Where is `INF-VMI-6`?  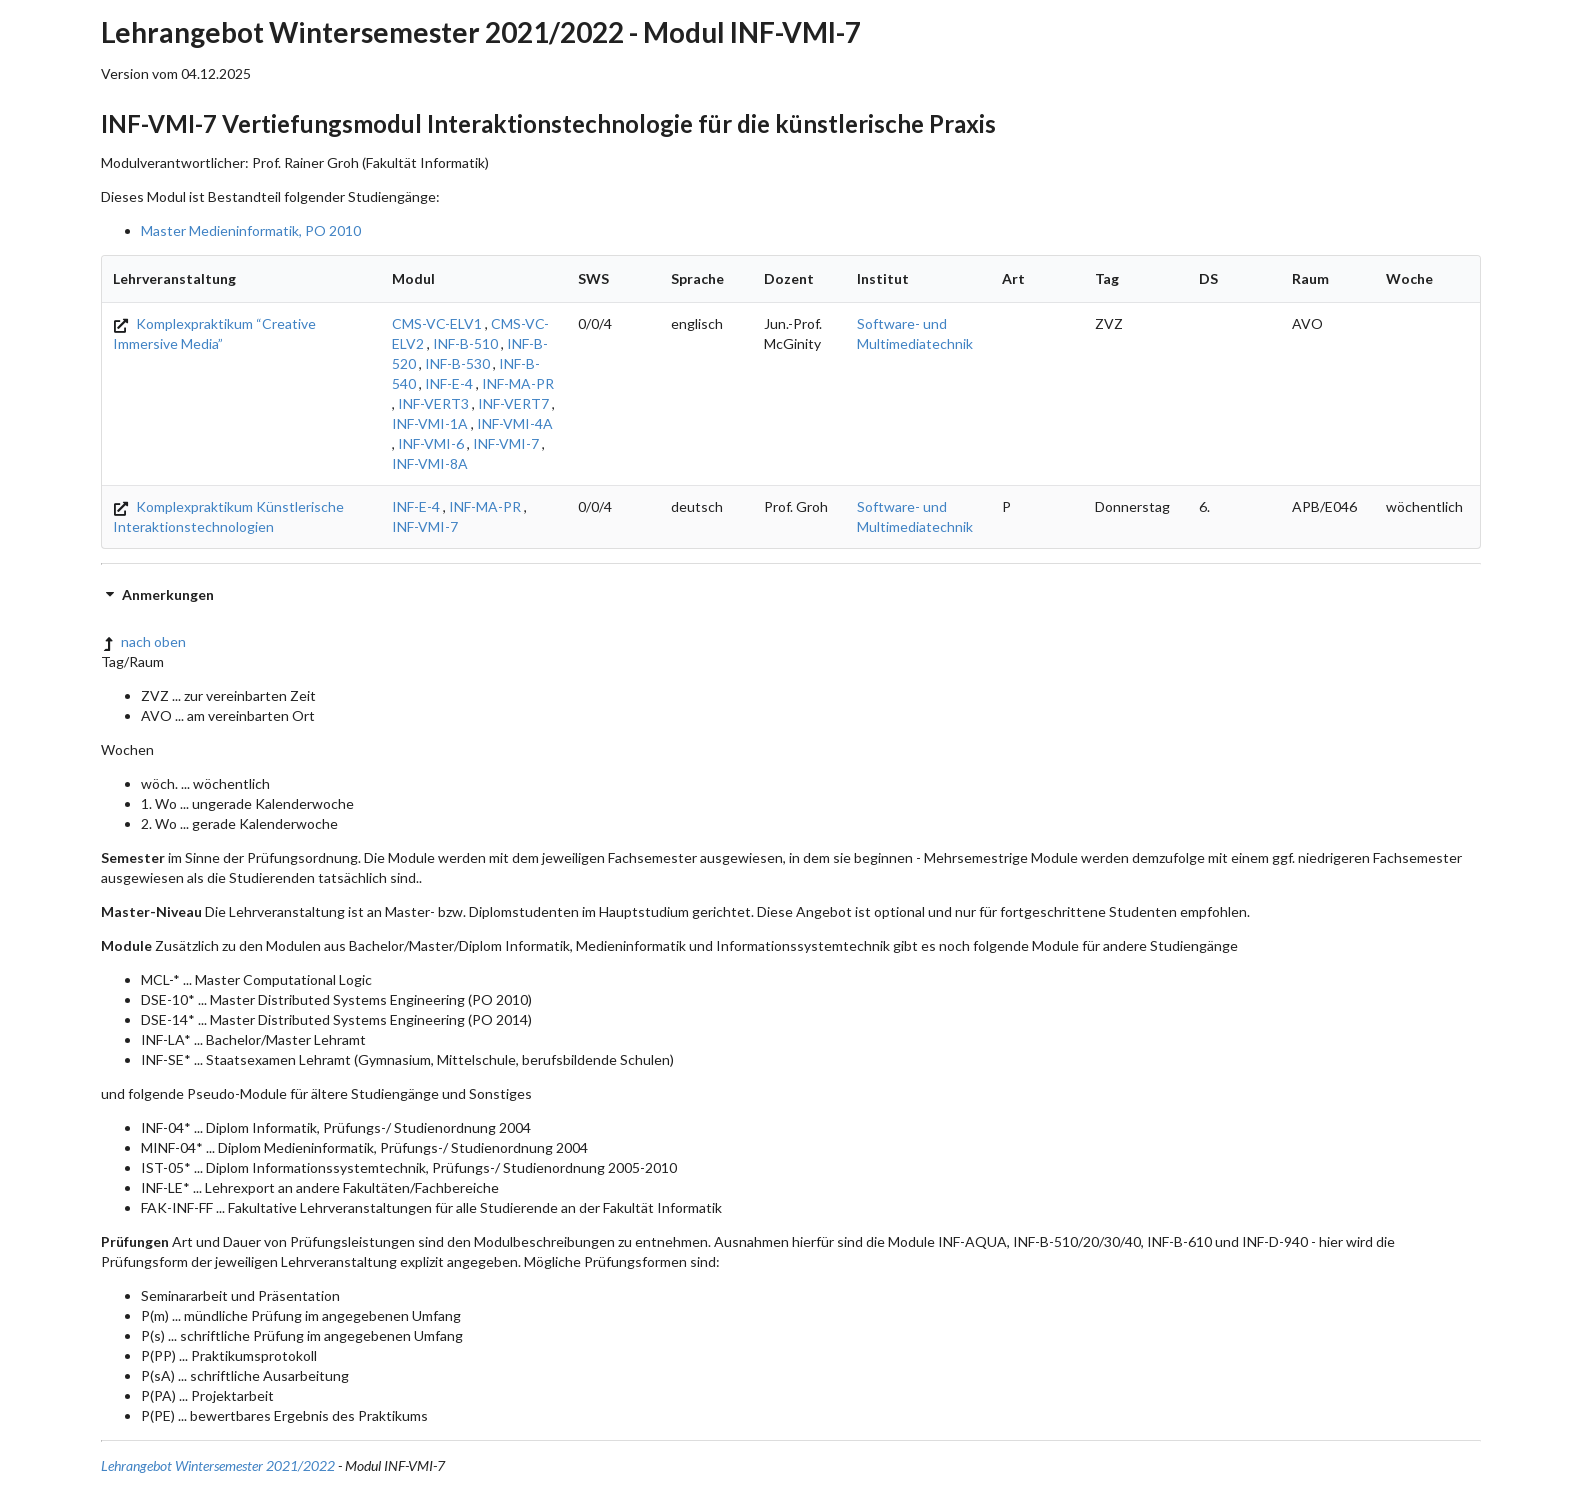 INF-VMI-6 is located at coordinates (431, 443).